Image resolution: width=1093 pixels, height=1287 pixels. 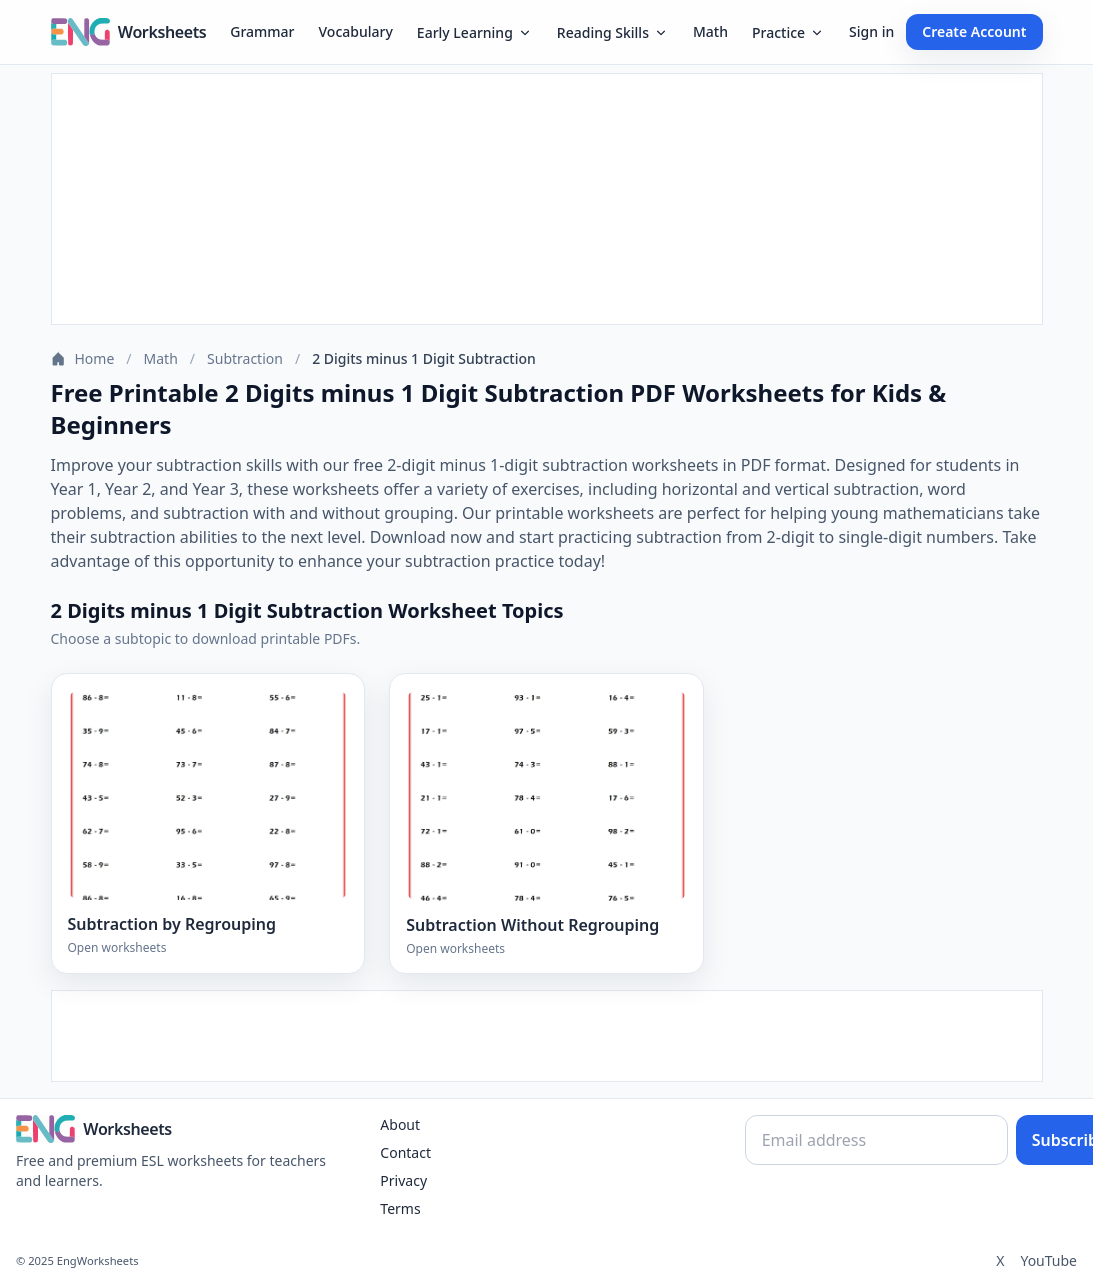 What do you see at coordinates (547, 199) in the screenshot?
I see `[Advertisement]` at bounding box center [547, 199].